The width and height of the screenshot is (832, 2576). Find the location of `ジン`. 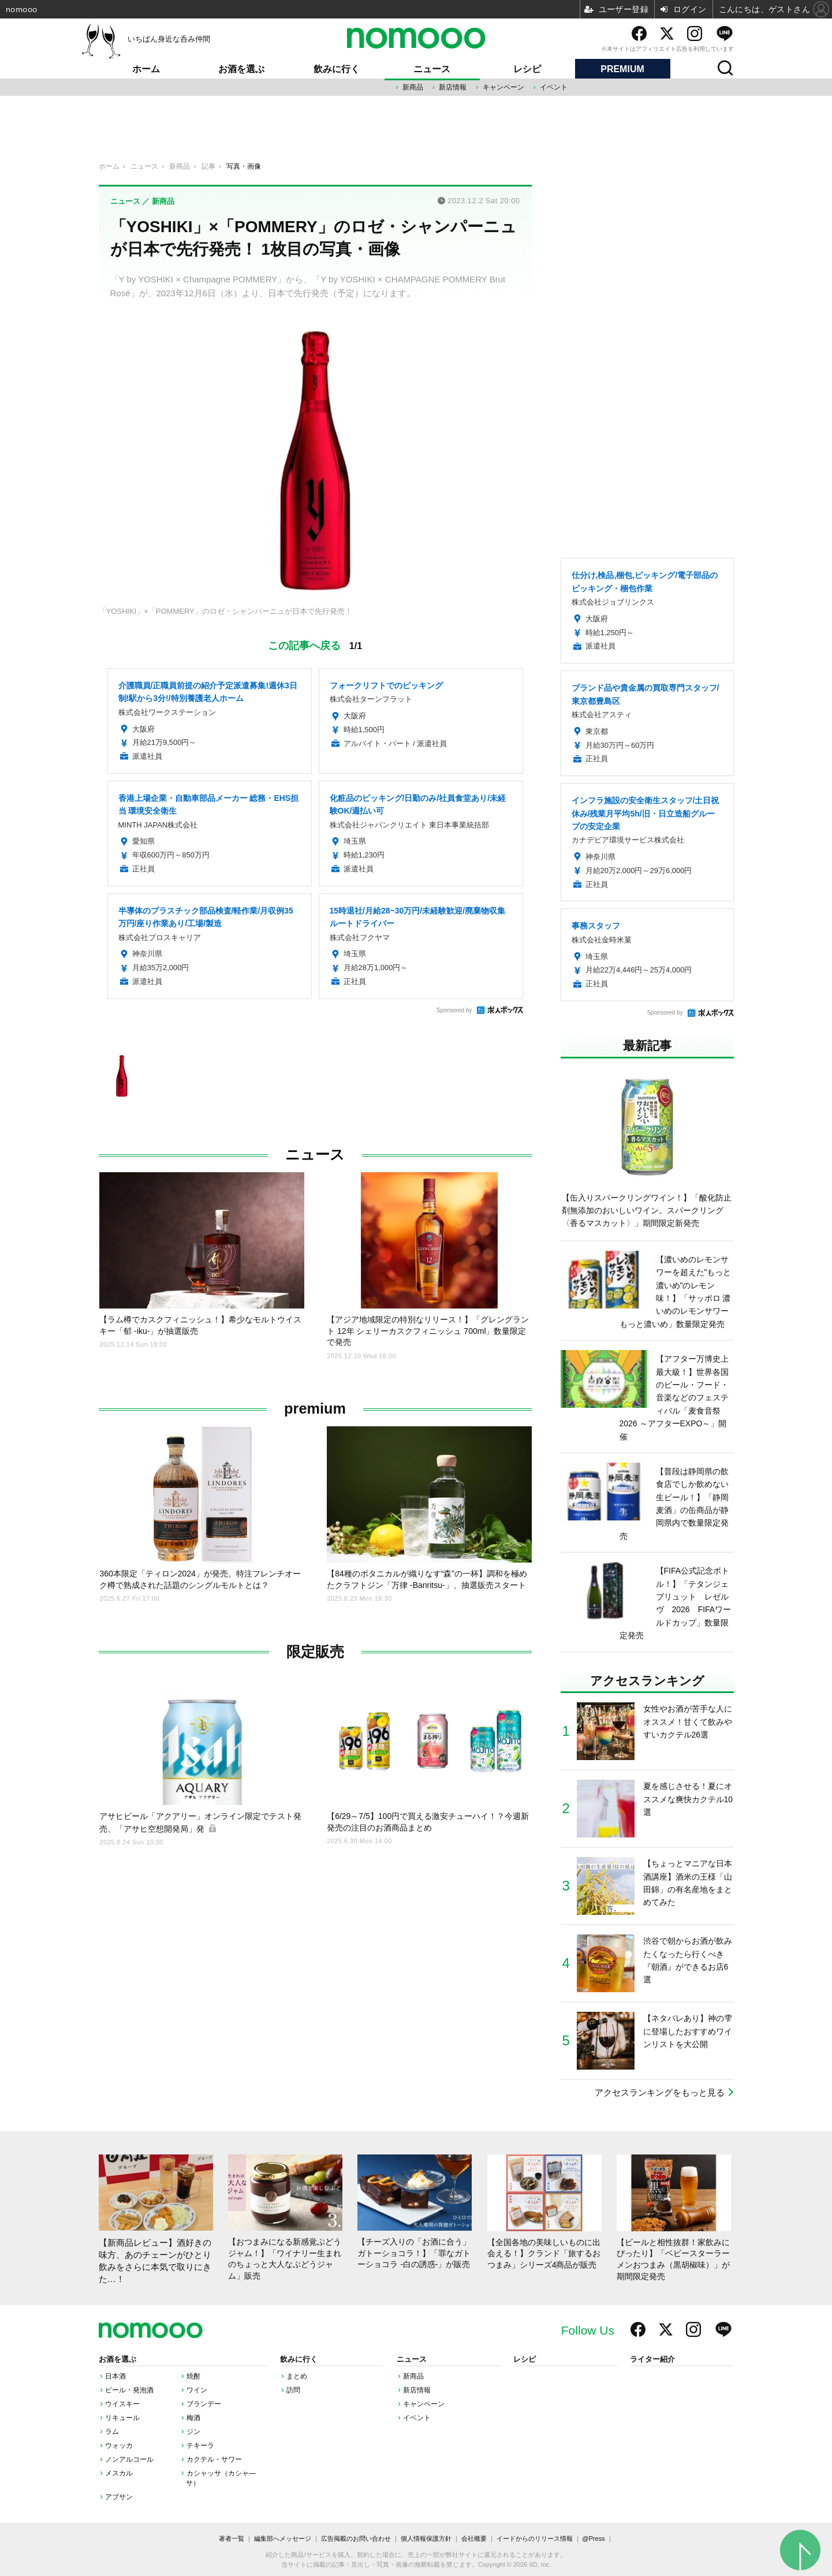

ジン is located at coordinates (193, 2432).